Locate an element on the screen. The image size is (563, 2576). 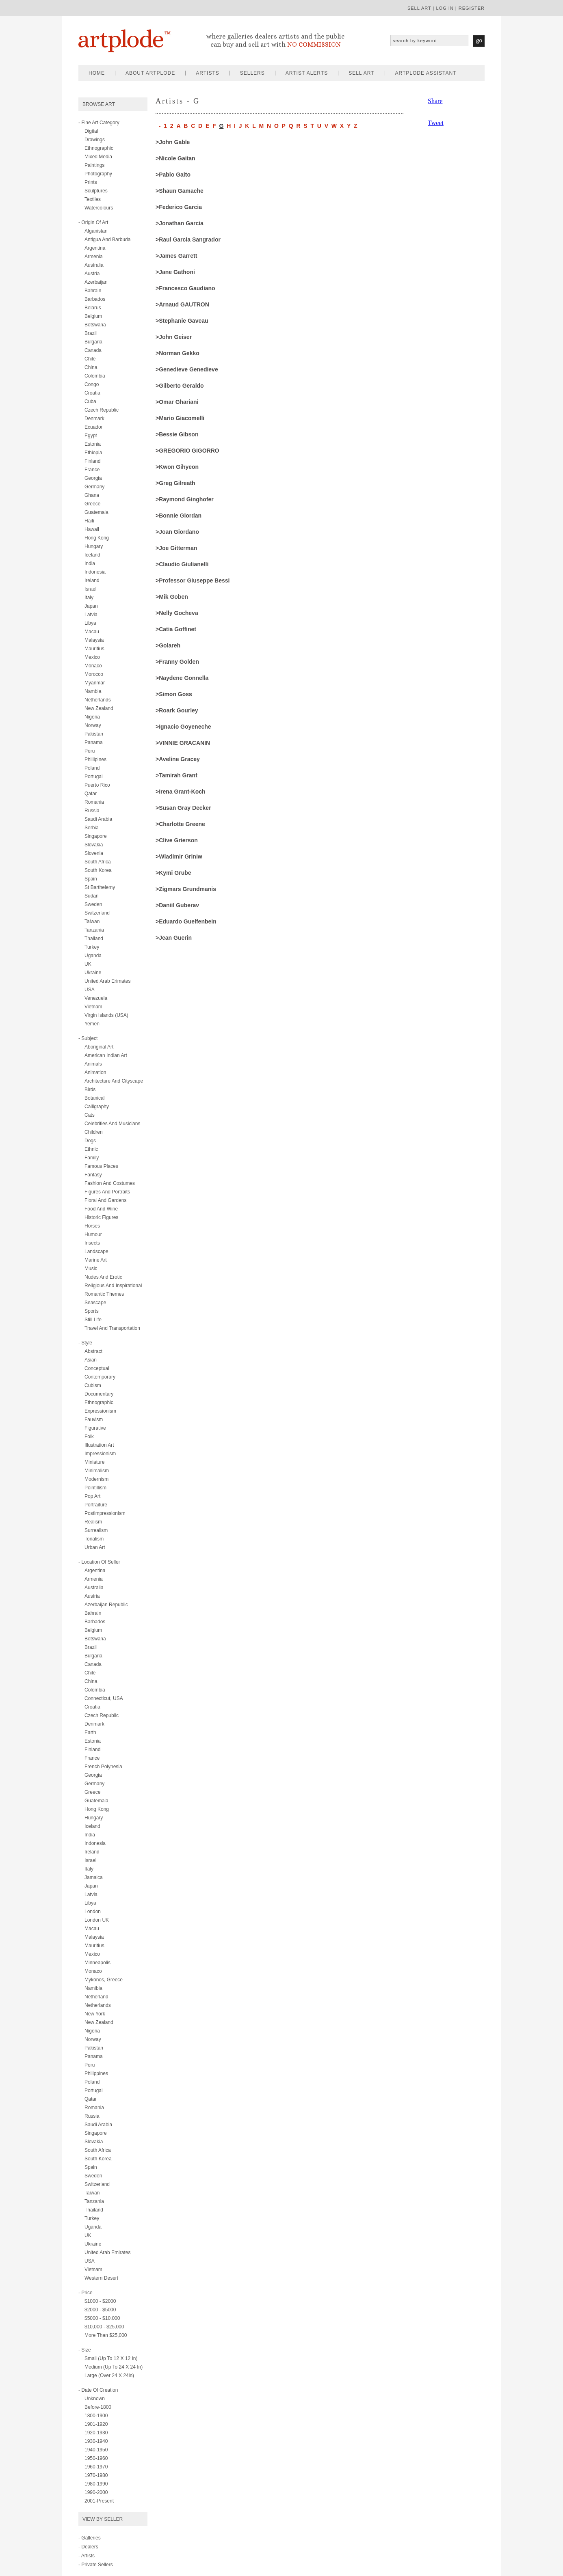
Unknown is located at coordinates (94, 2398).